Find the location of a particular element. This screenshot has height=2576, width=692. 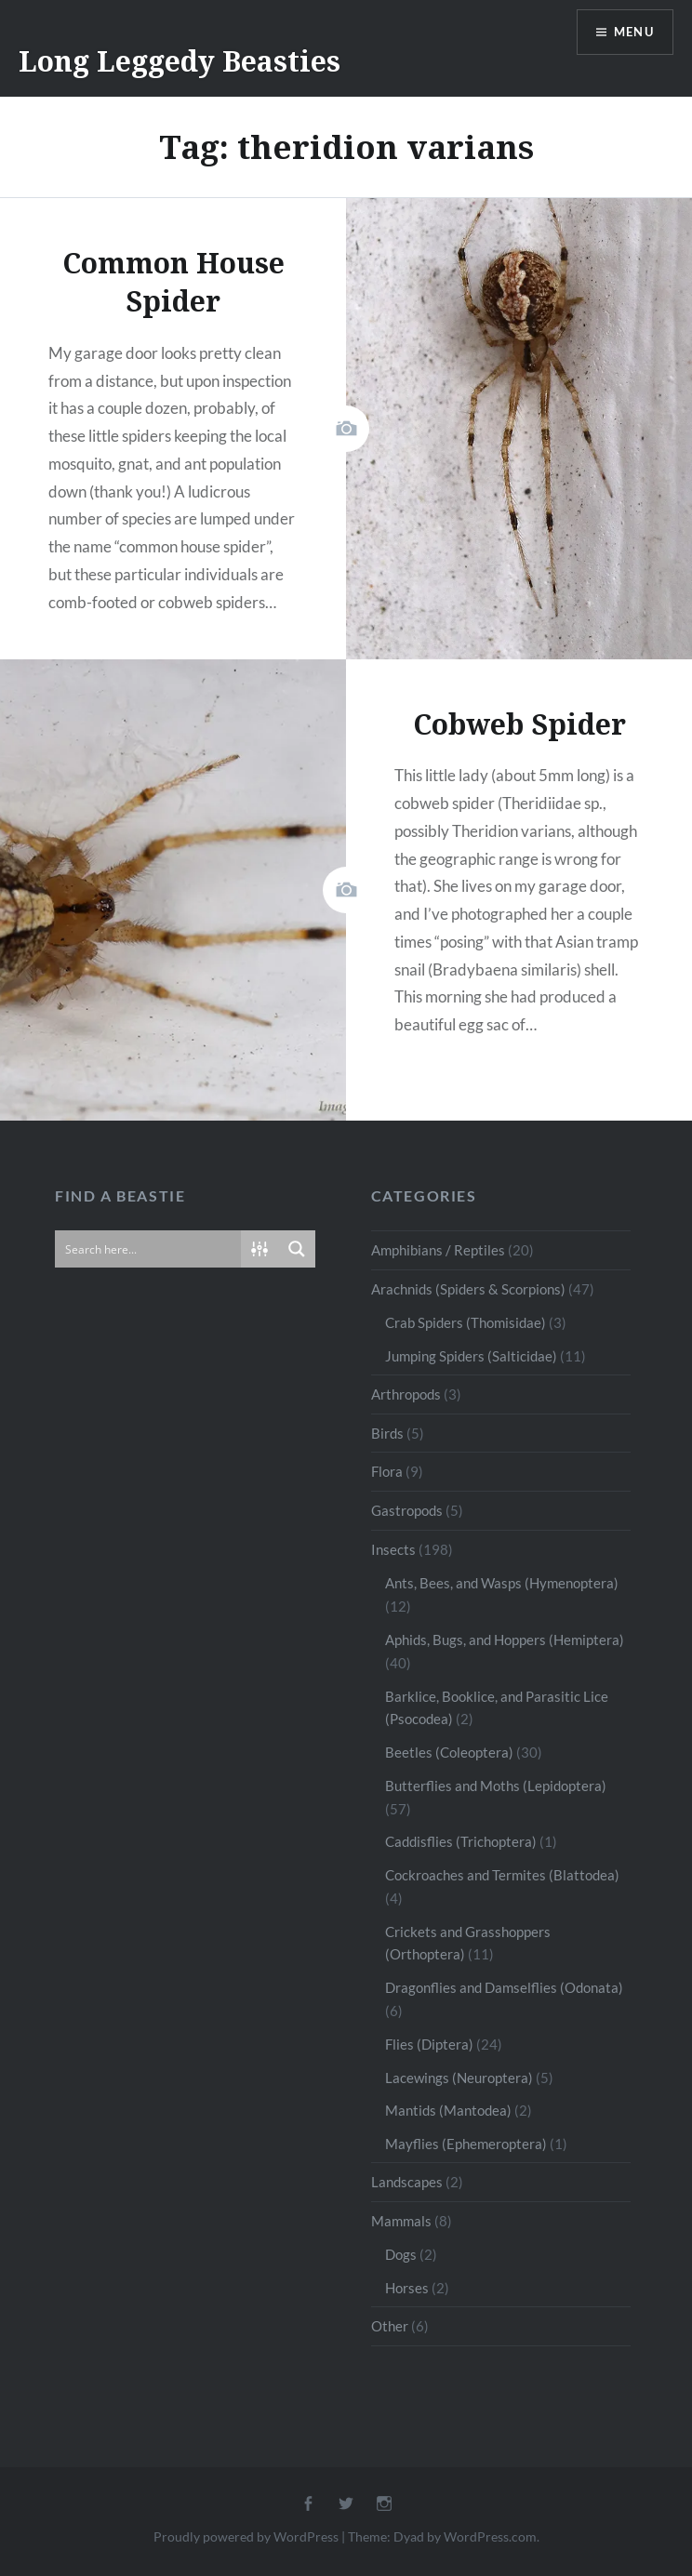

Arachnids (Spiders & Scorpions) is located at coordinates (468, 1289).